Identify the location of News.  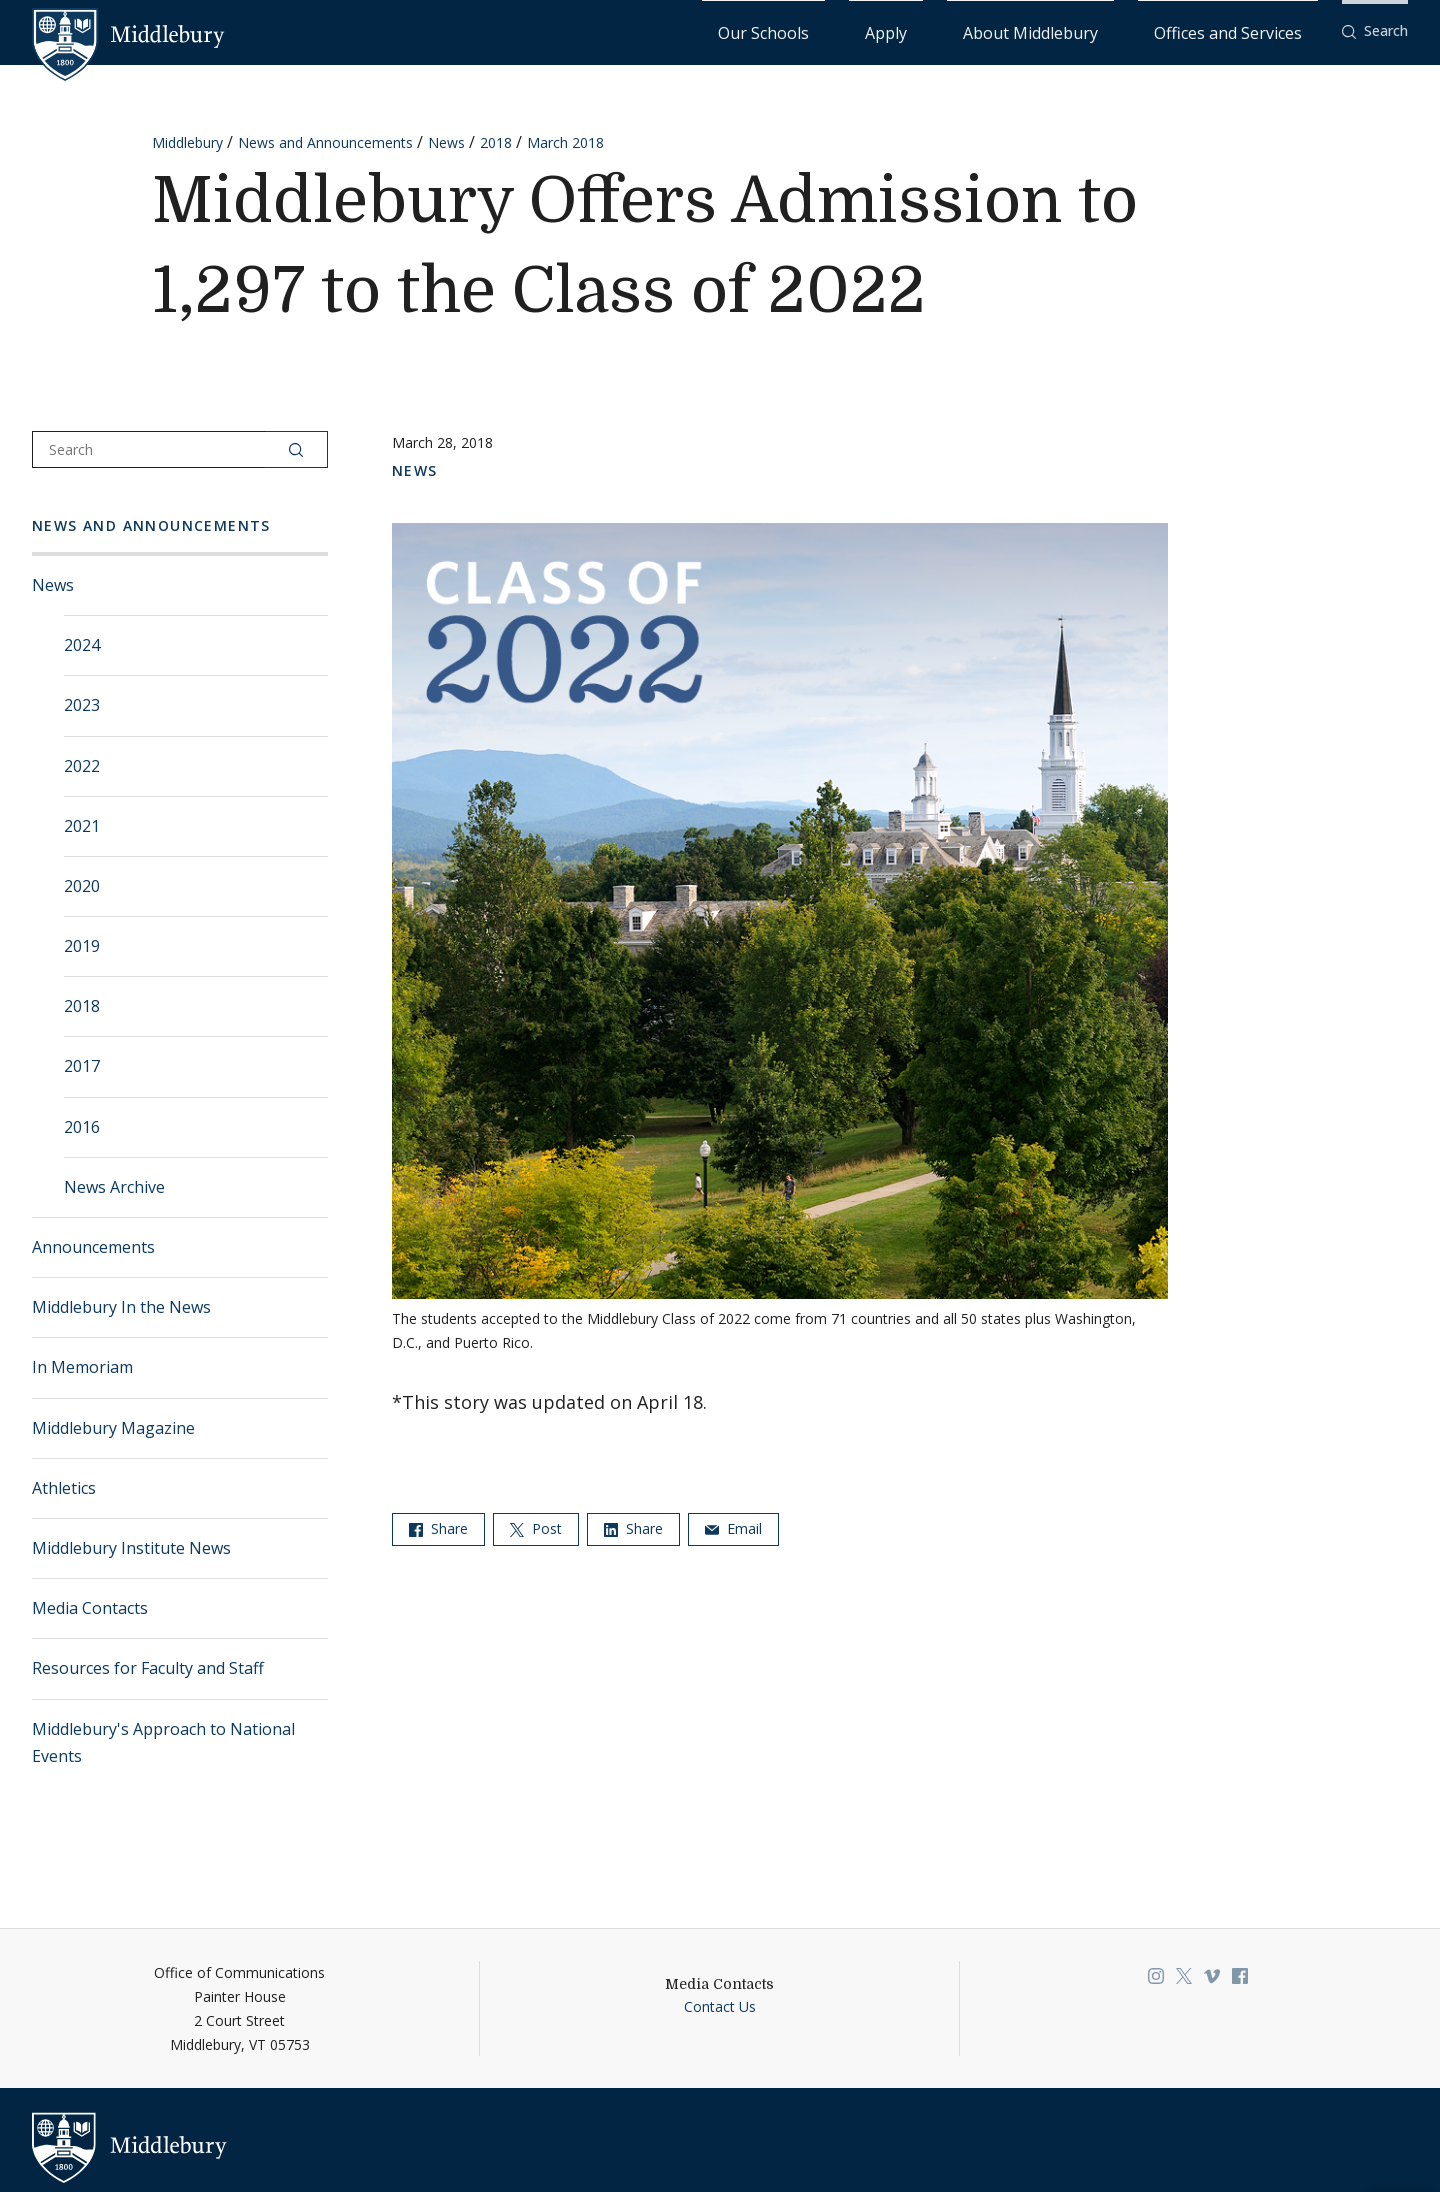
(446, 141).